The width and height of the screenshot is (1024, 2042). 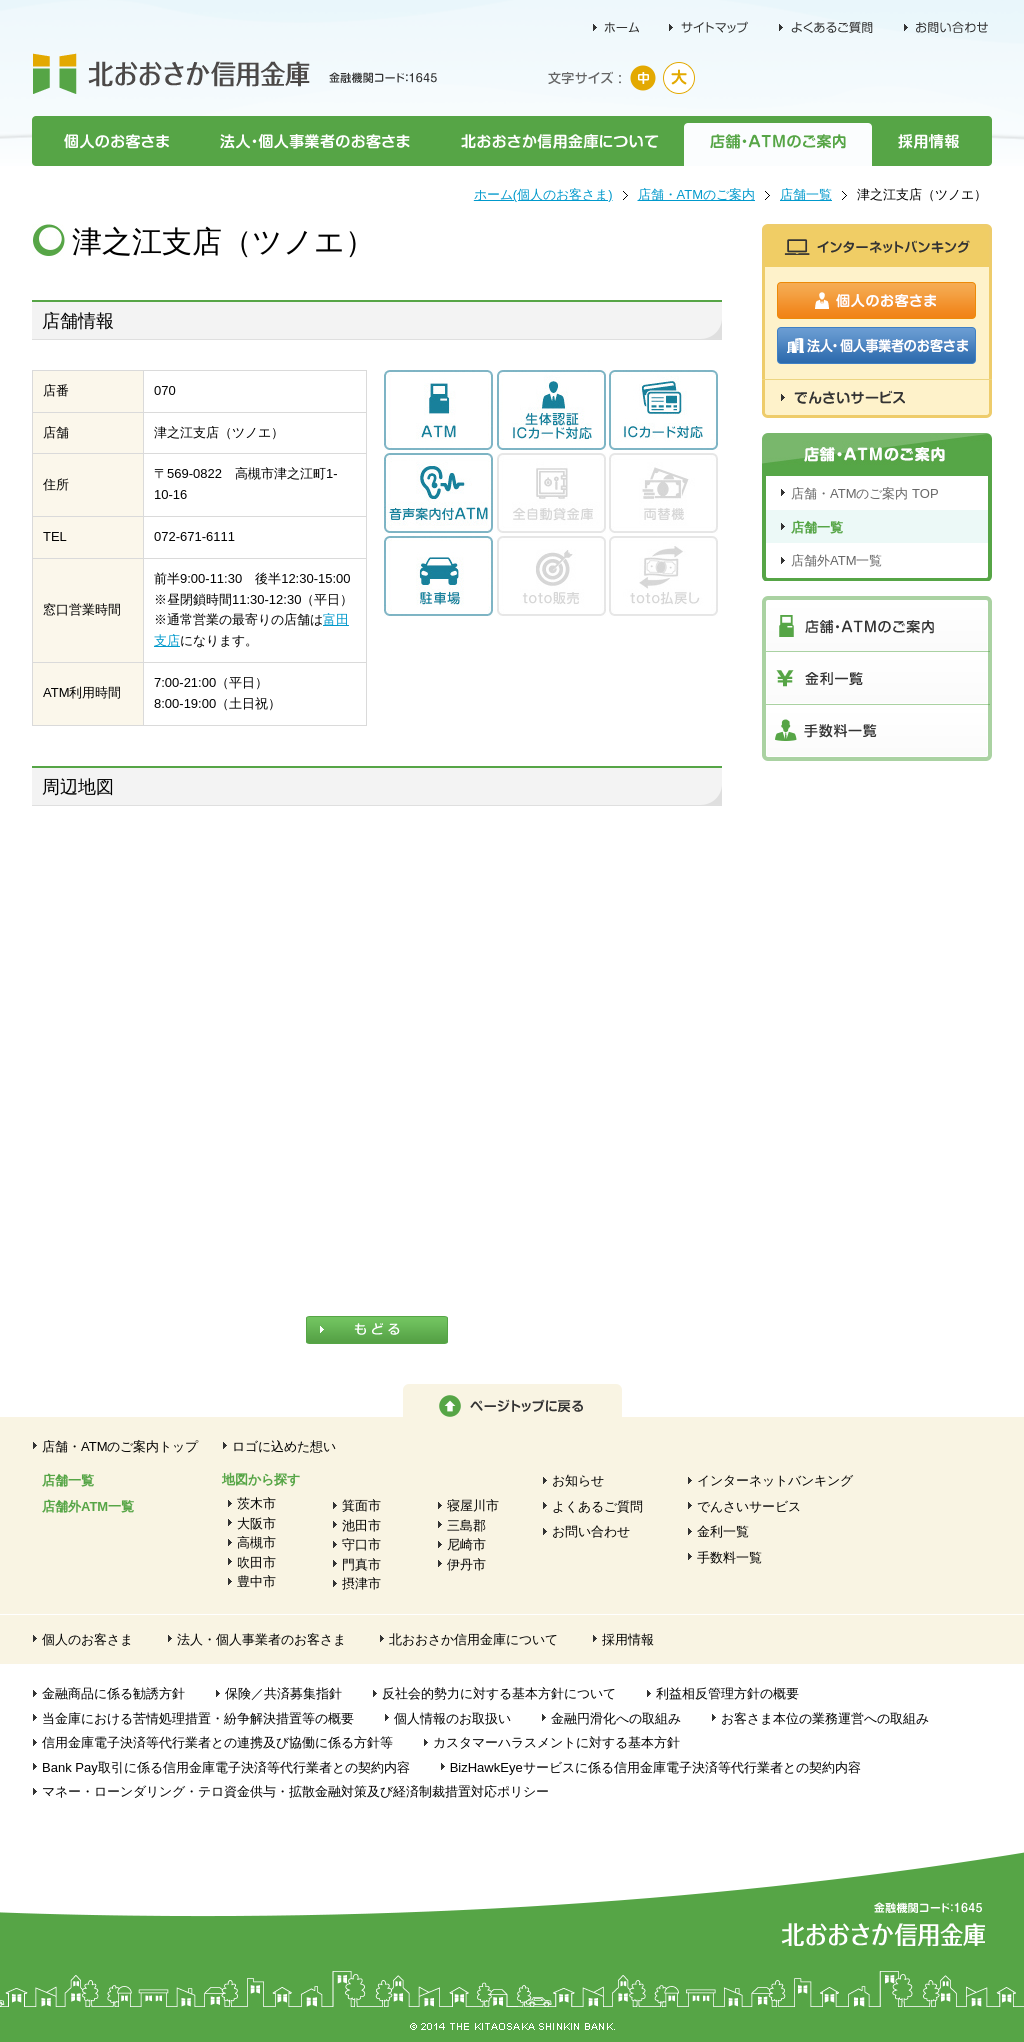 I want to click on よくあるご質問, so click(x=597, y=1506).